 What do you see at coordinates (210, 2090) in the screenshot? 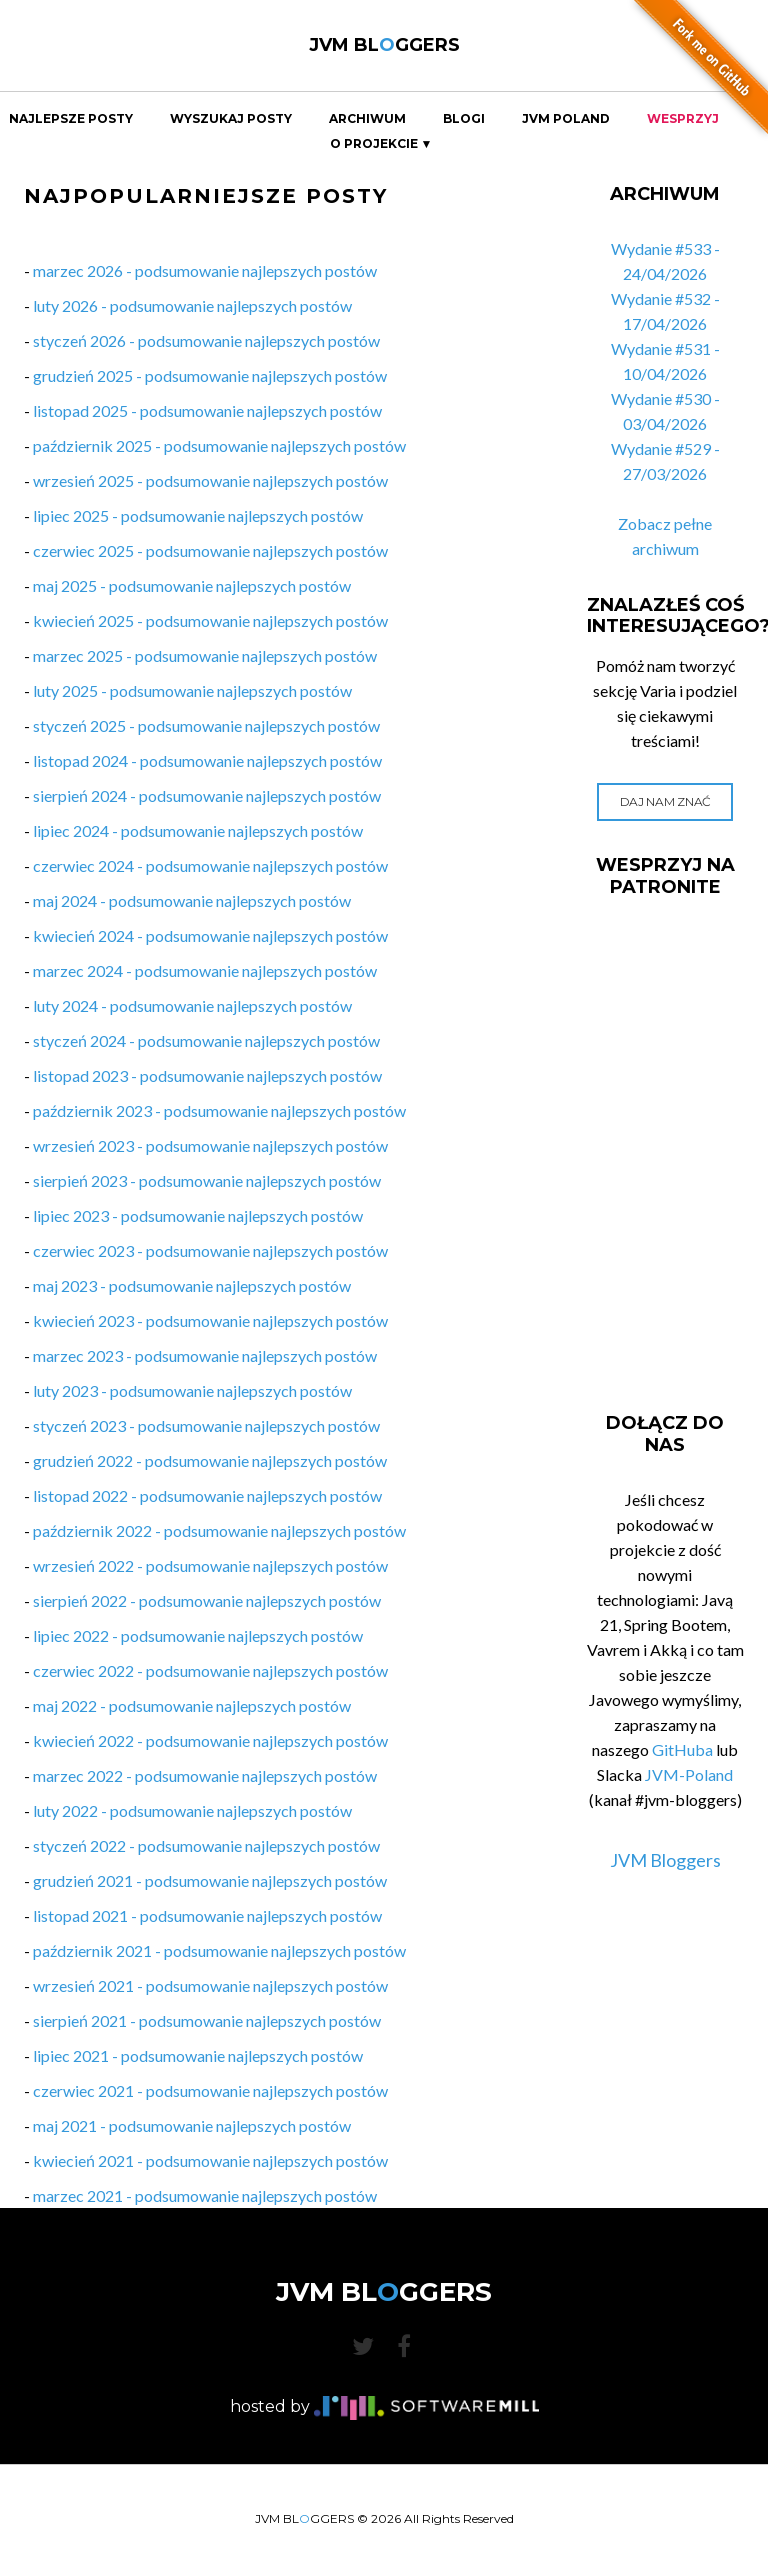
I see `czerwiec 2021 - podsumowanie najlepszych postów` at bounding box center [210, 2090].